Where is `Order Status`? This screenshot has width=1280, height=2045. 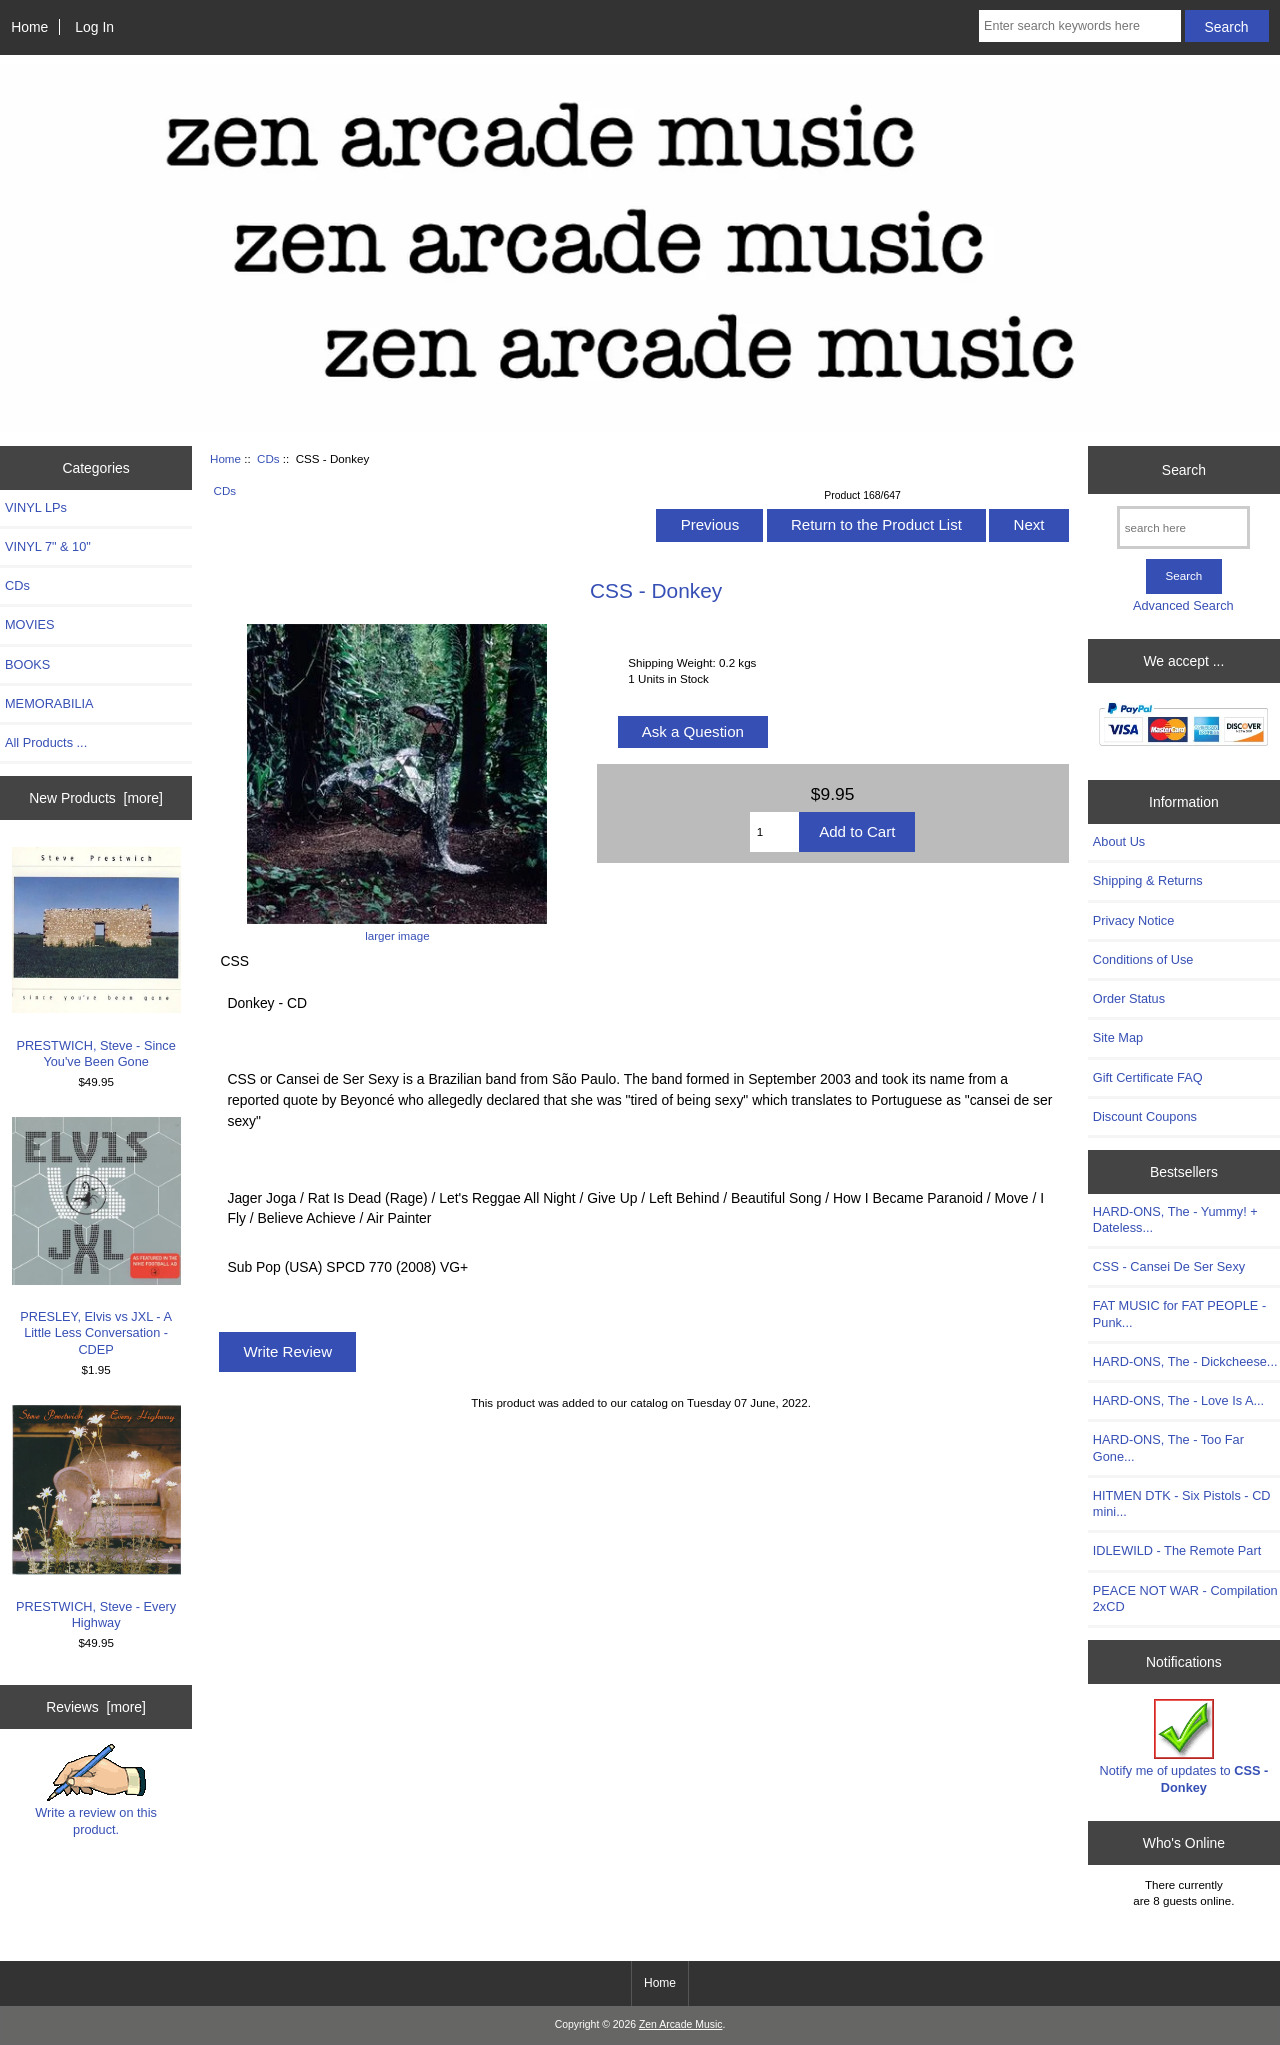 Order Status is located at coordinates (1129, 998).